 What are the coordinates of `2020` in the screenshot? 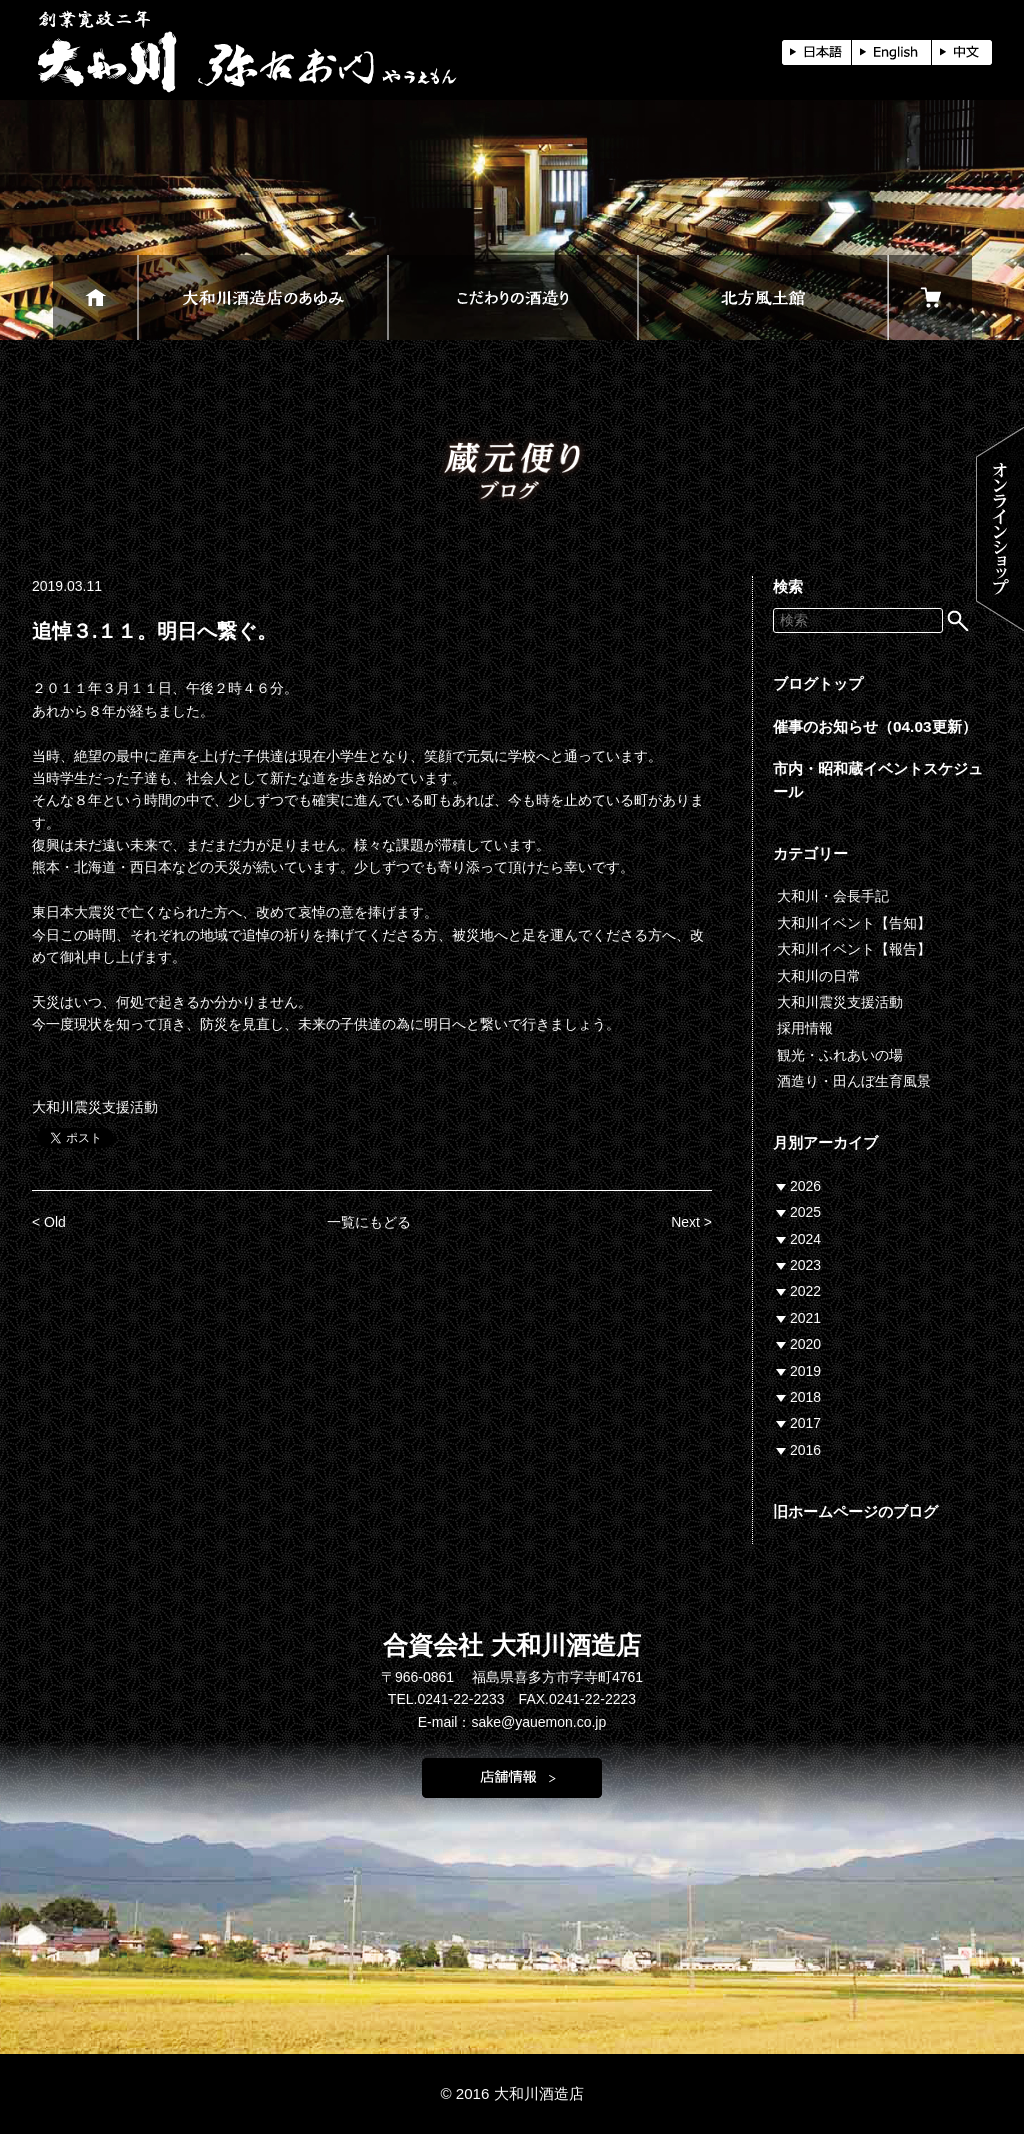 It's located at (805, 1344).